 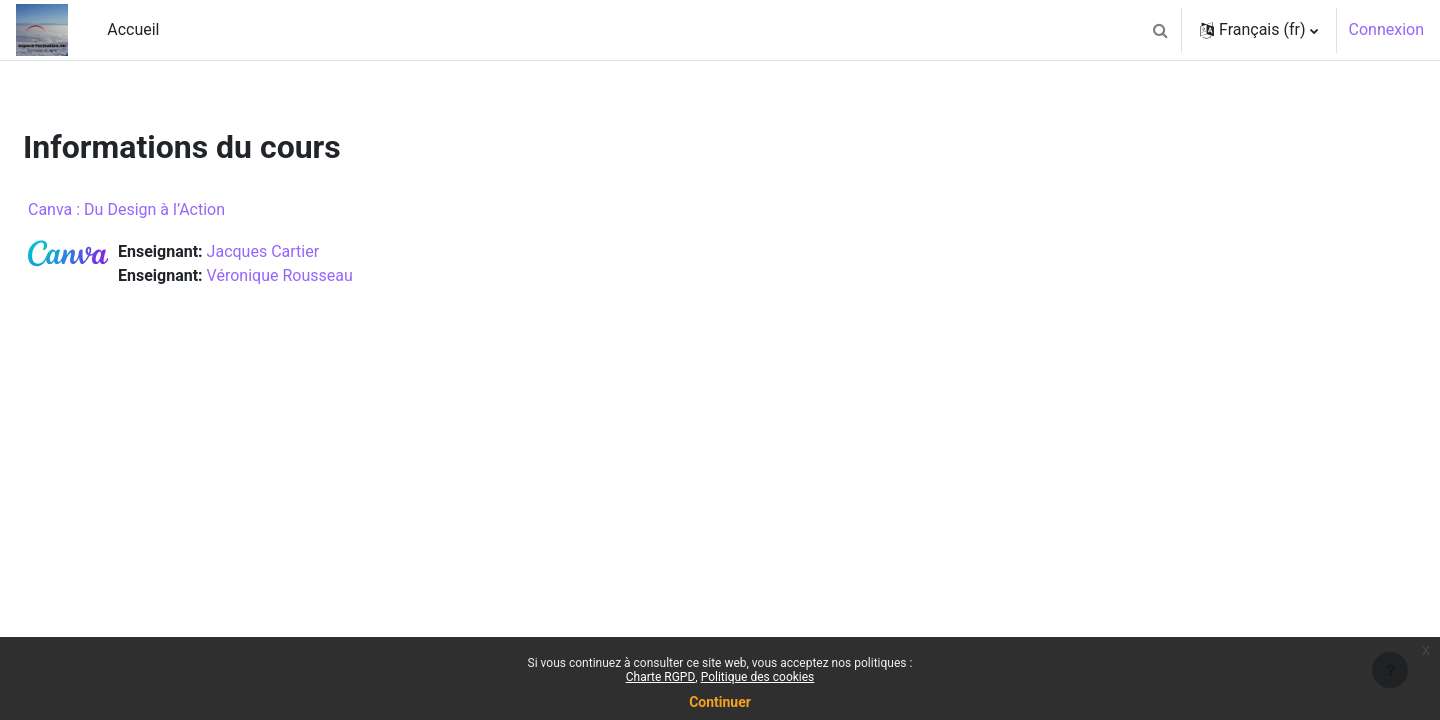 I want to click on Accueil [menuitem], so click(x=133, y=29).